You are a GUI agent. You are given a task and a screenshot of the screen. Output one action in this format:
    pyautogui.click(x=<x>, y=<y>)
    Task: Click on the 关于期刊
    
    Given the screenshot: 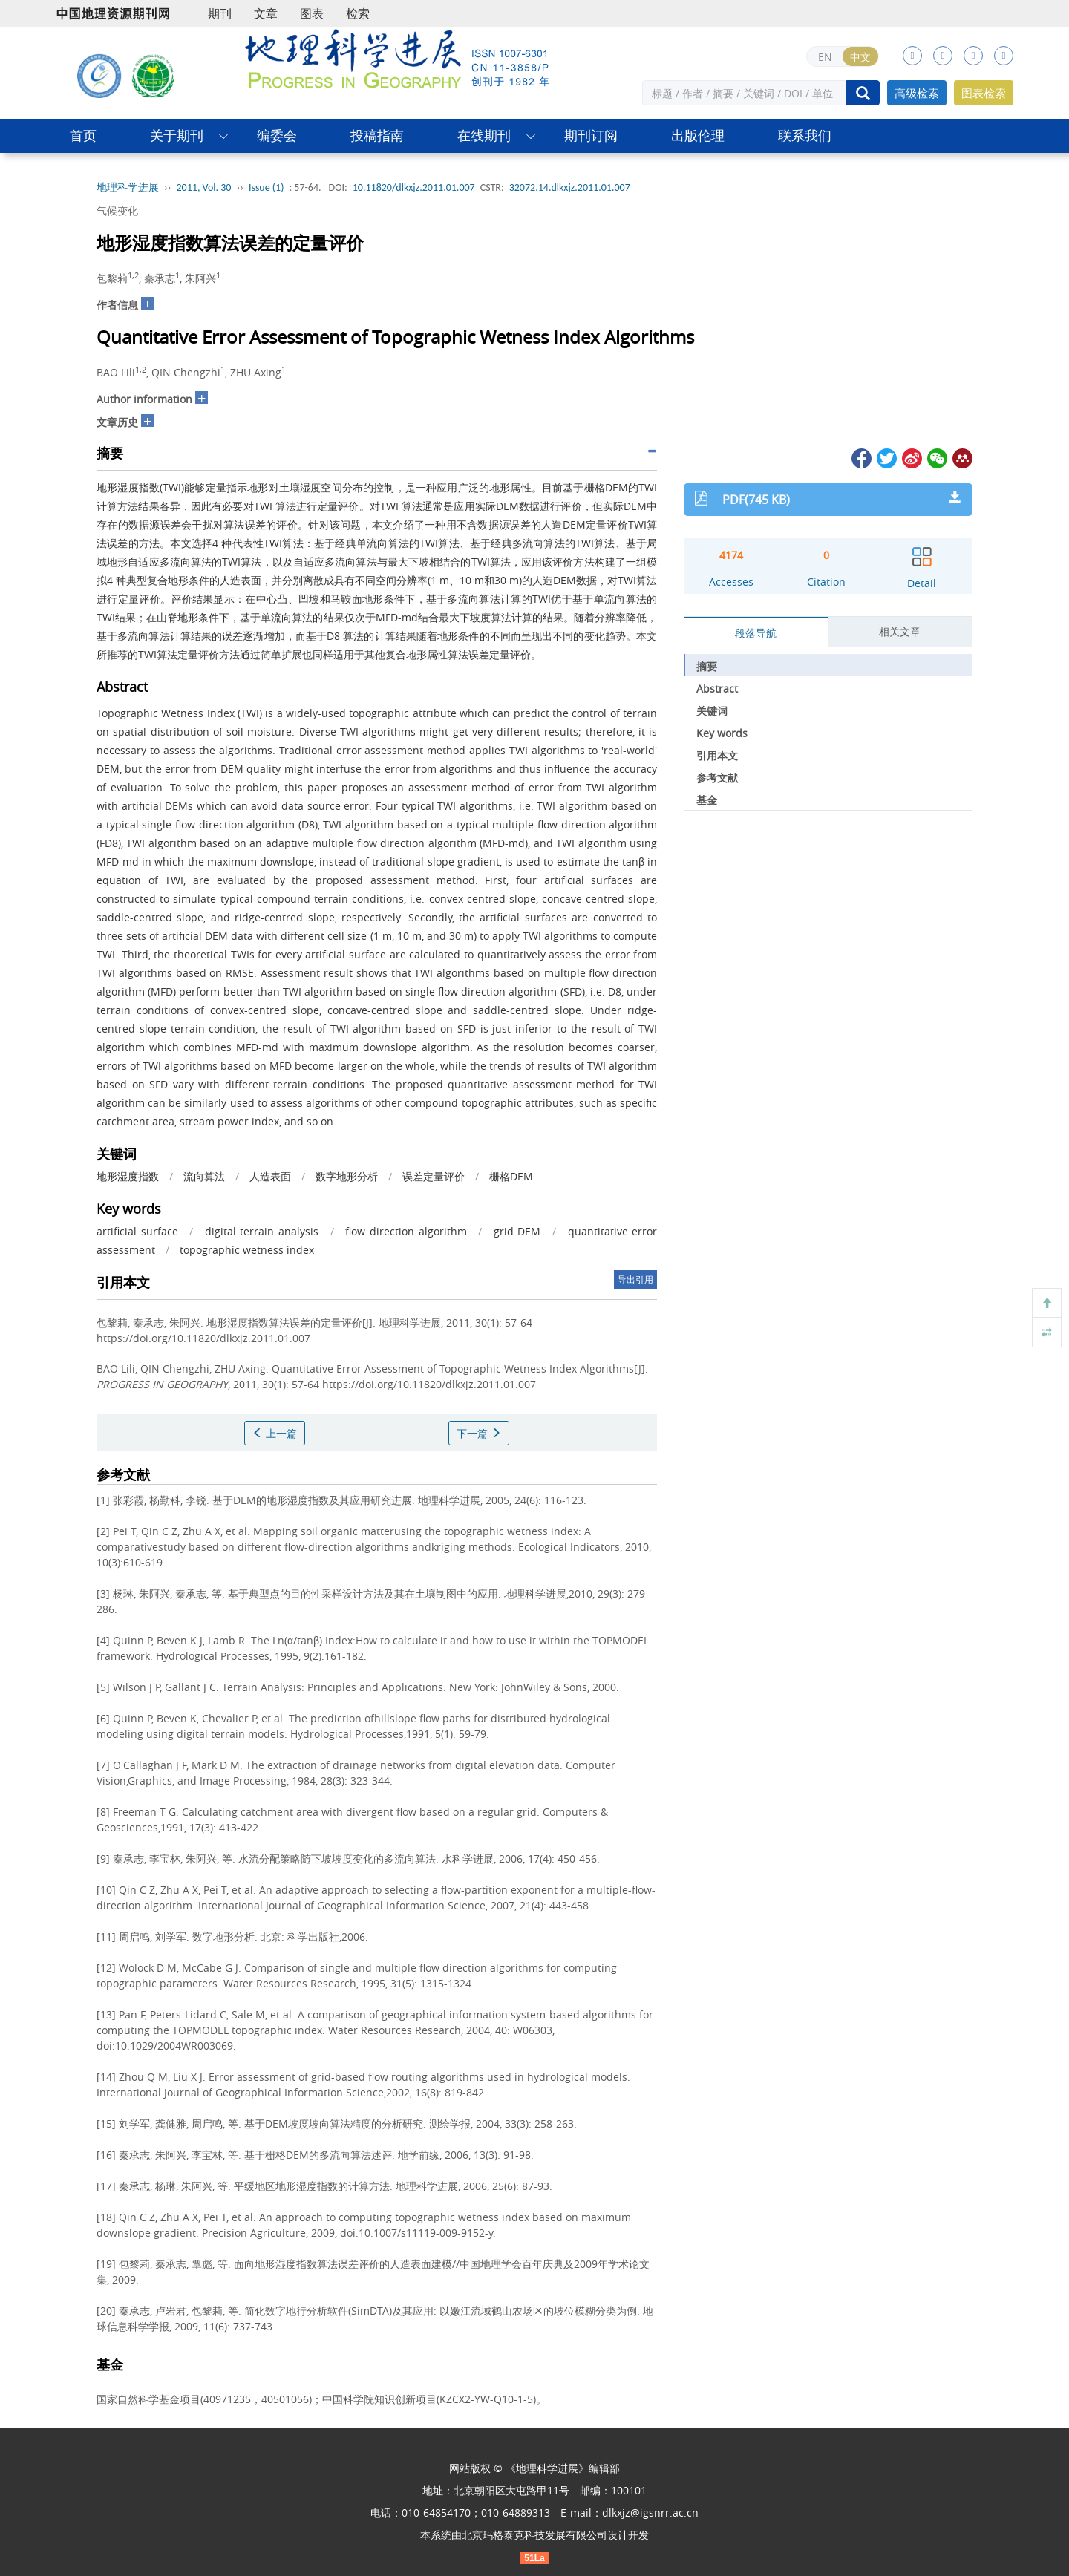 What is the action you would take?
    pyautogui.click(x=176, y=135)
    